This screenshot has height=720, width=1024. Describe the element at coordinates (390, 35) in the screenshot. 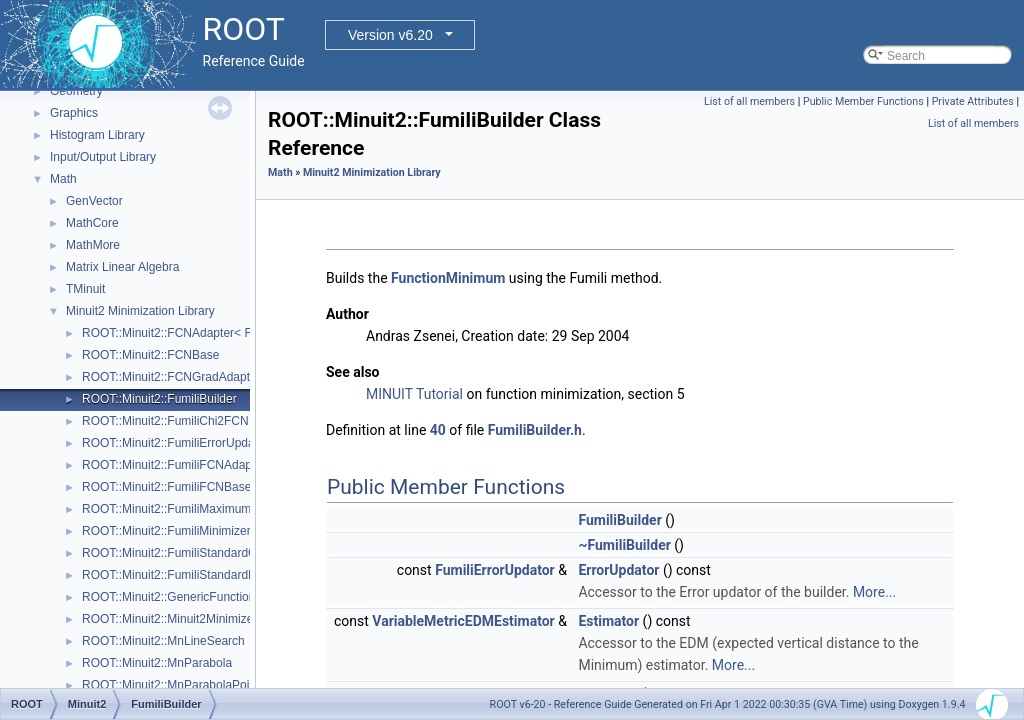

I see `Version v6.20` at that location.